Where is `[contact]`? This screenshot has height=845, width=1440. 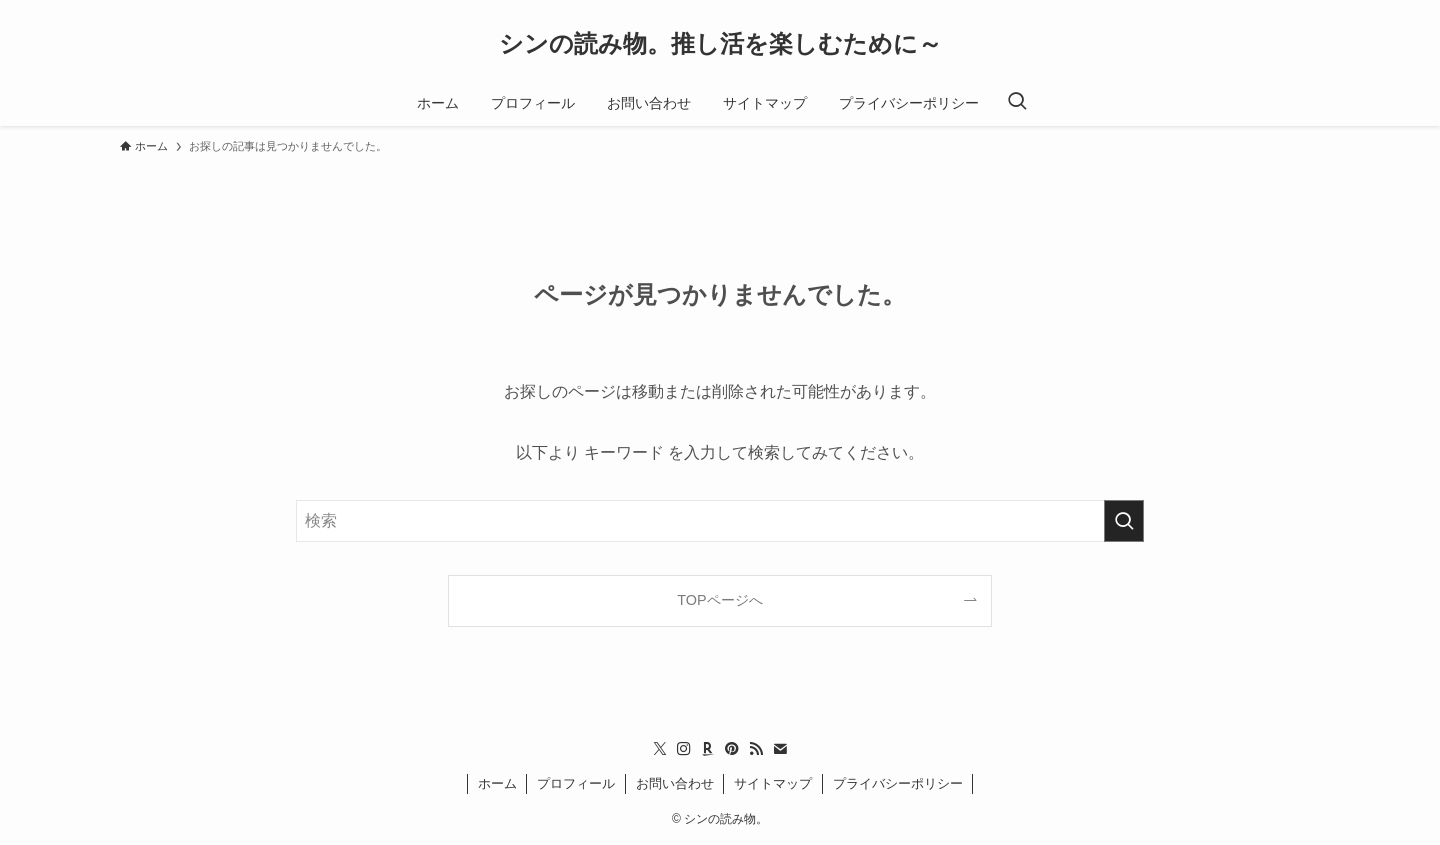 [contact] is located at coordinates (780, 749).